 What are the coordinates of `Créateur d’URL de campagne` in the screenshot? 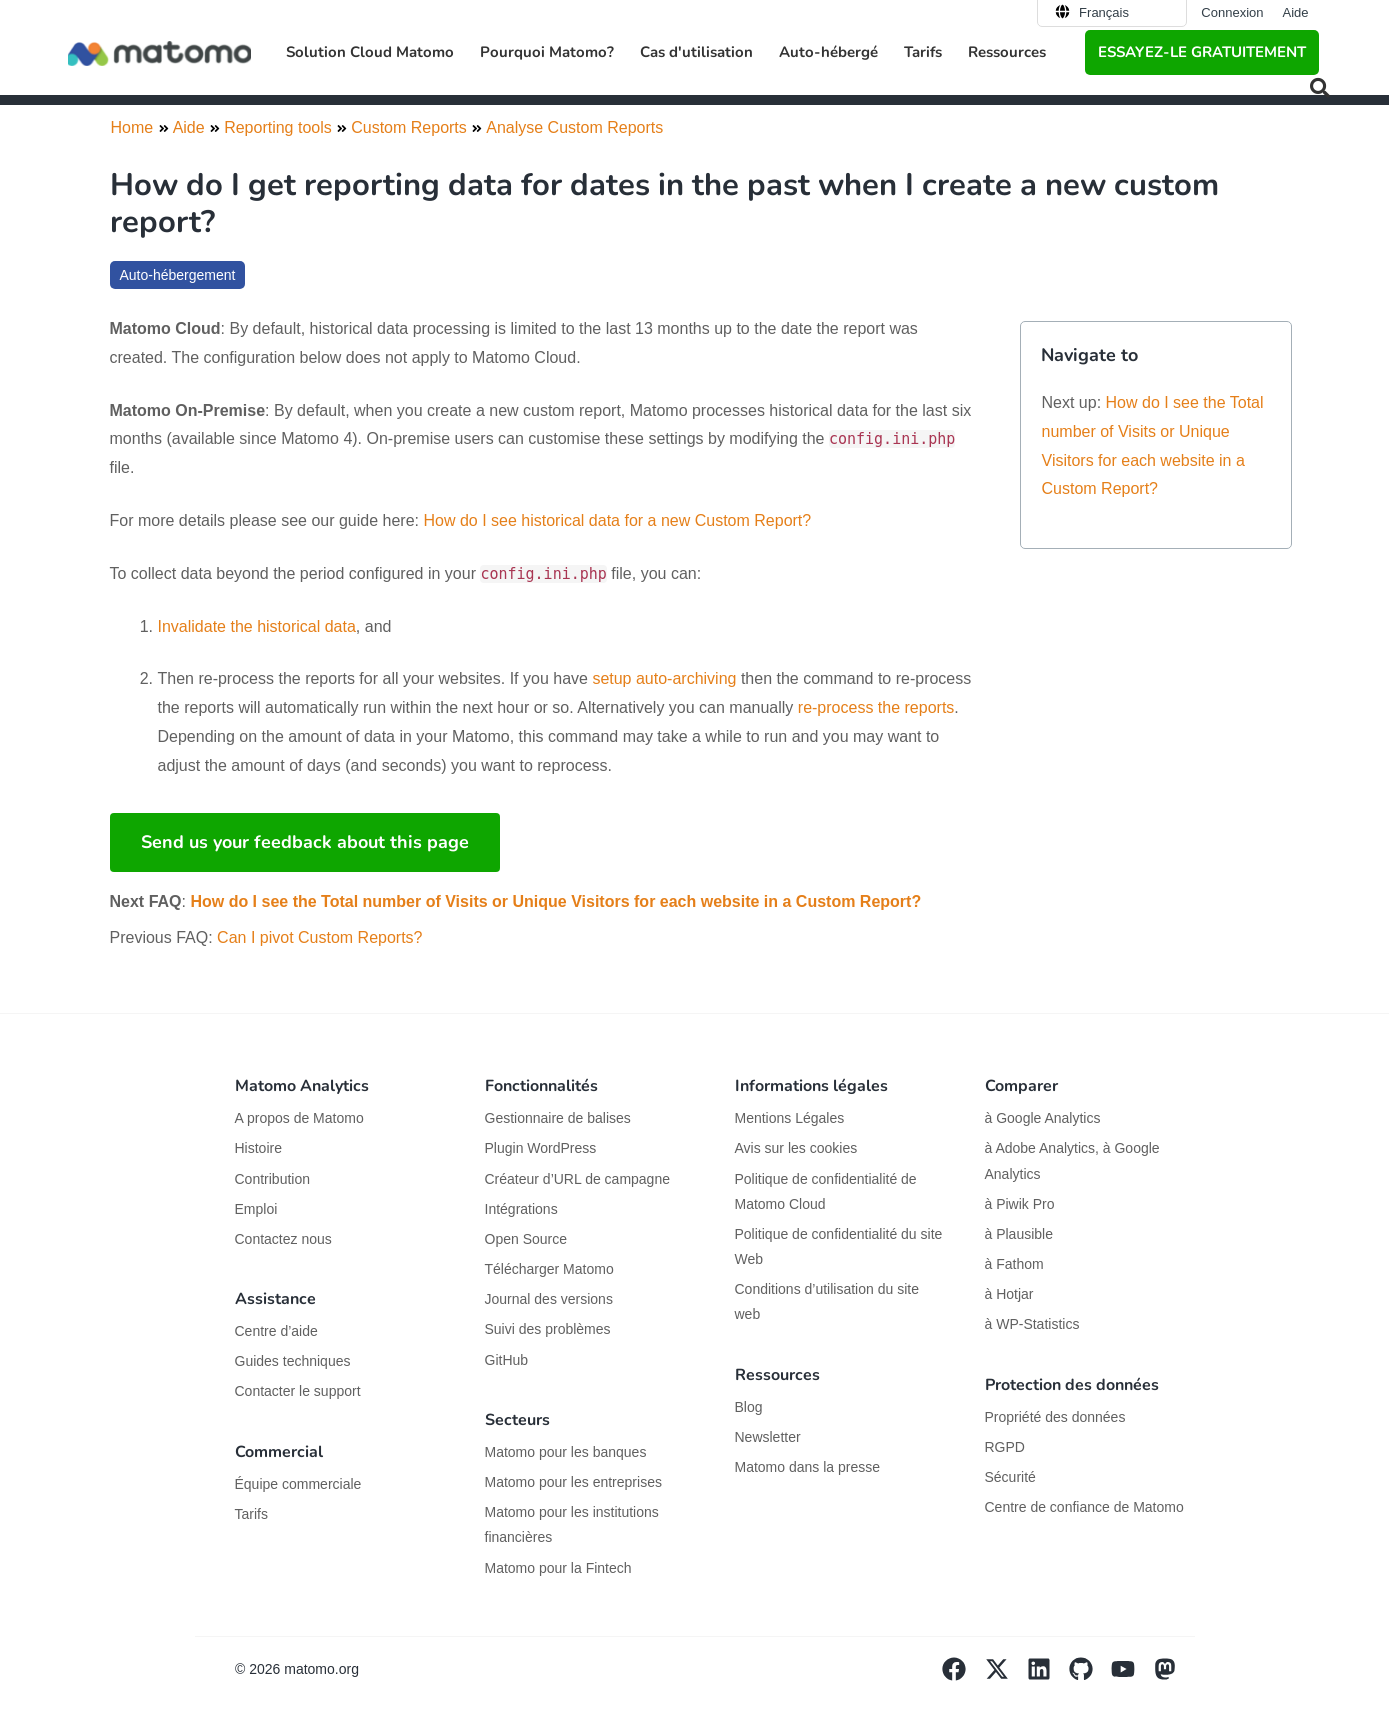 It's located at (577, 1179).